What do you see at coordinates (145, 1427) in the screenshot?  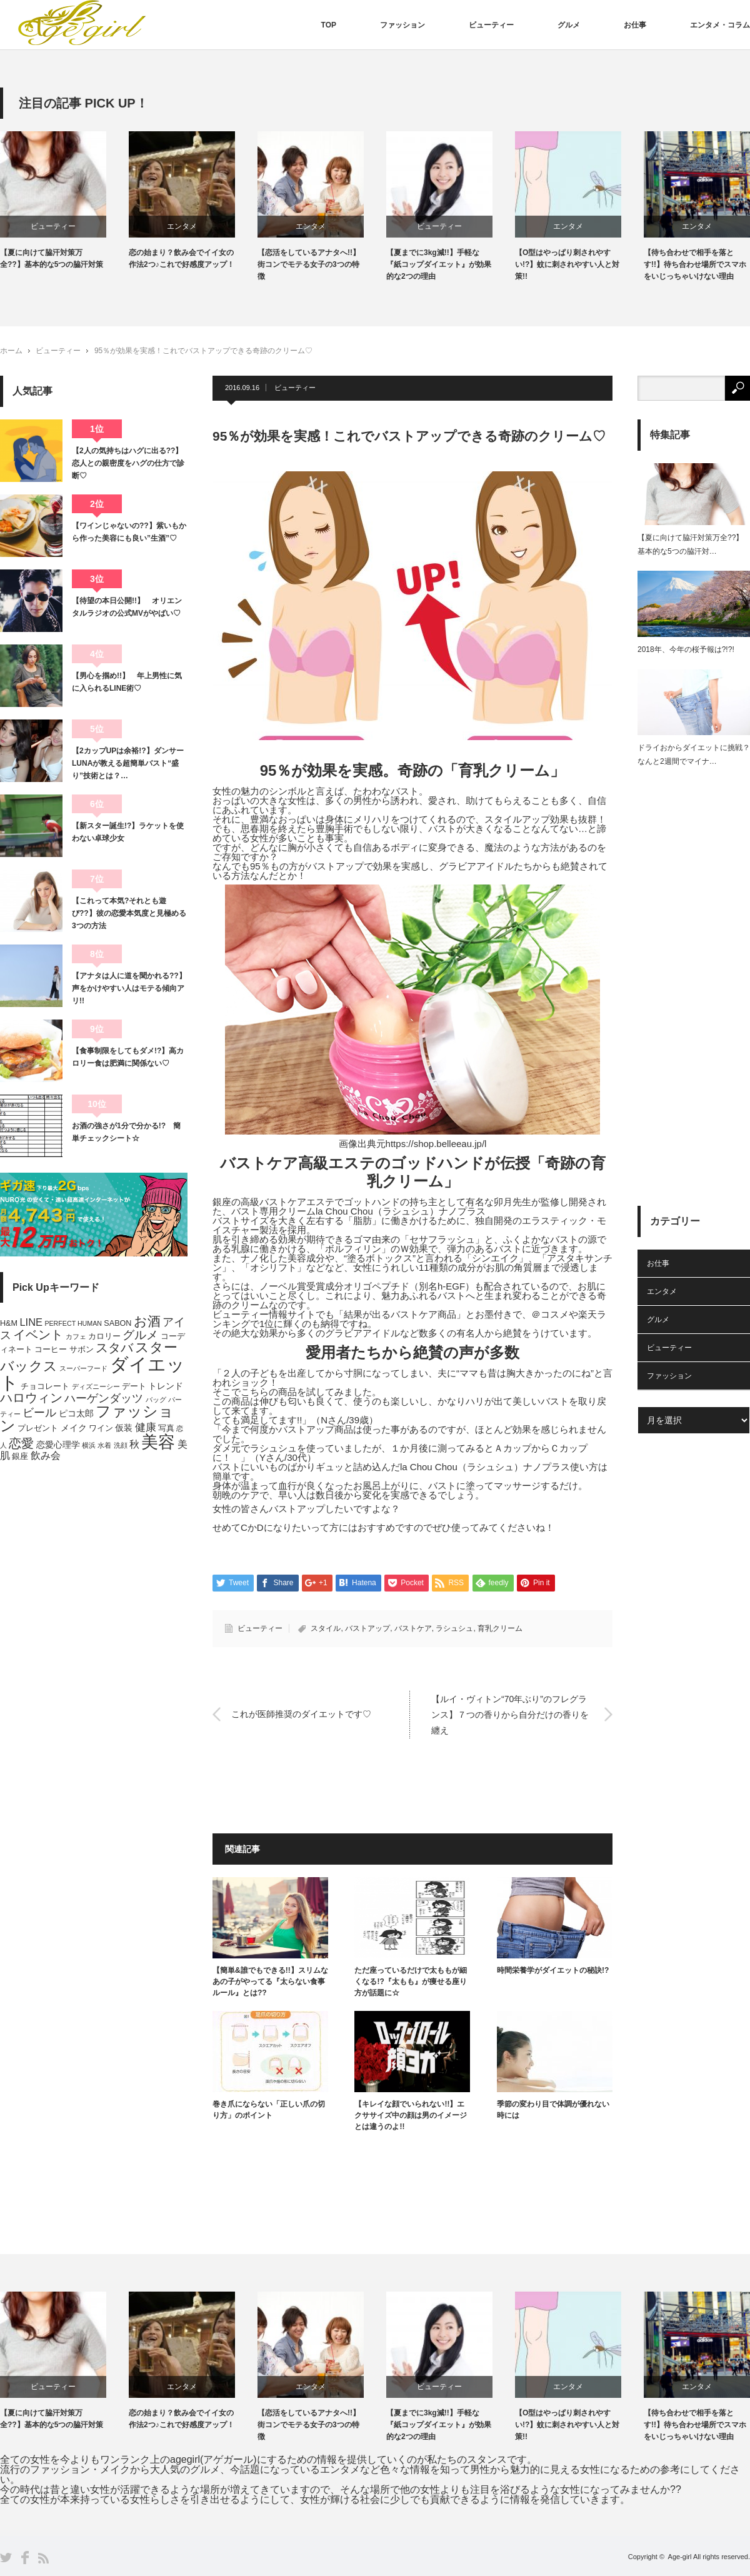 I see `健康` at bounding box center [145, 1427].